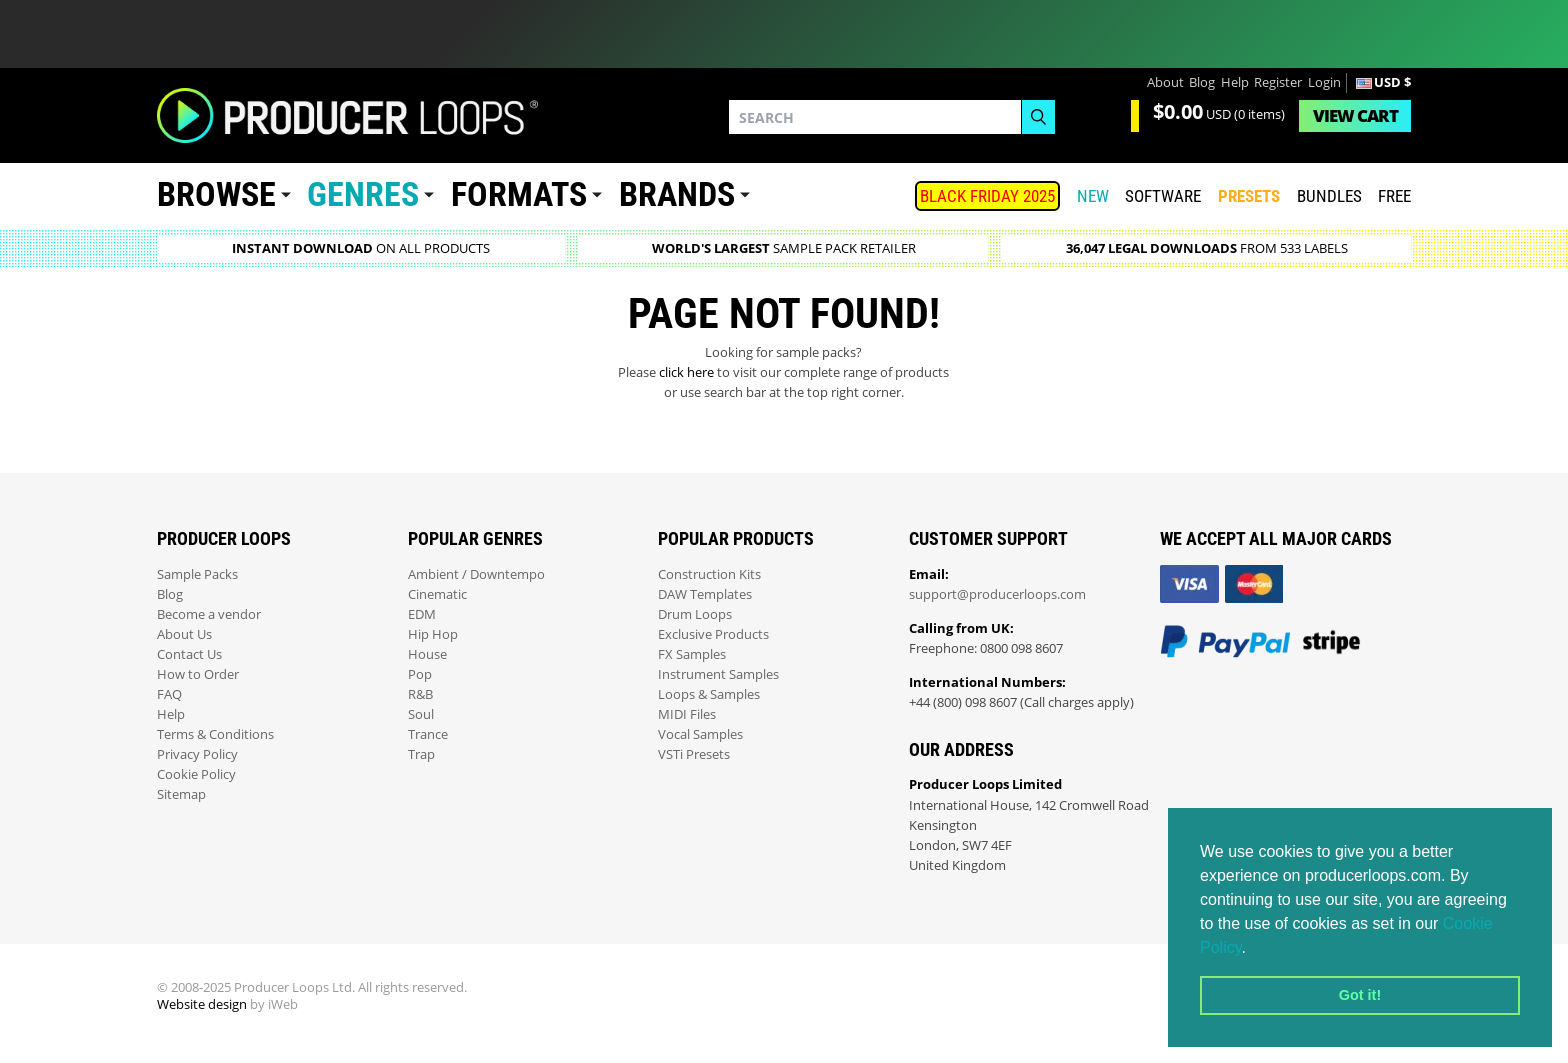 Image resolution: width=1568 pixels, height=1063 pixels. Describe the element at coordinates (1278, 82) in the screenshot. I see `Register` at that location.